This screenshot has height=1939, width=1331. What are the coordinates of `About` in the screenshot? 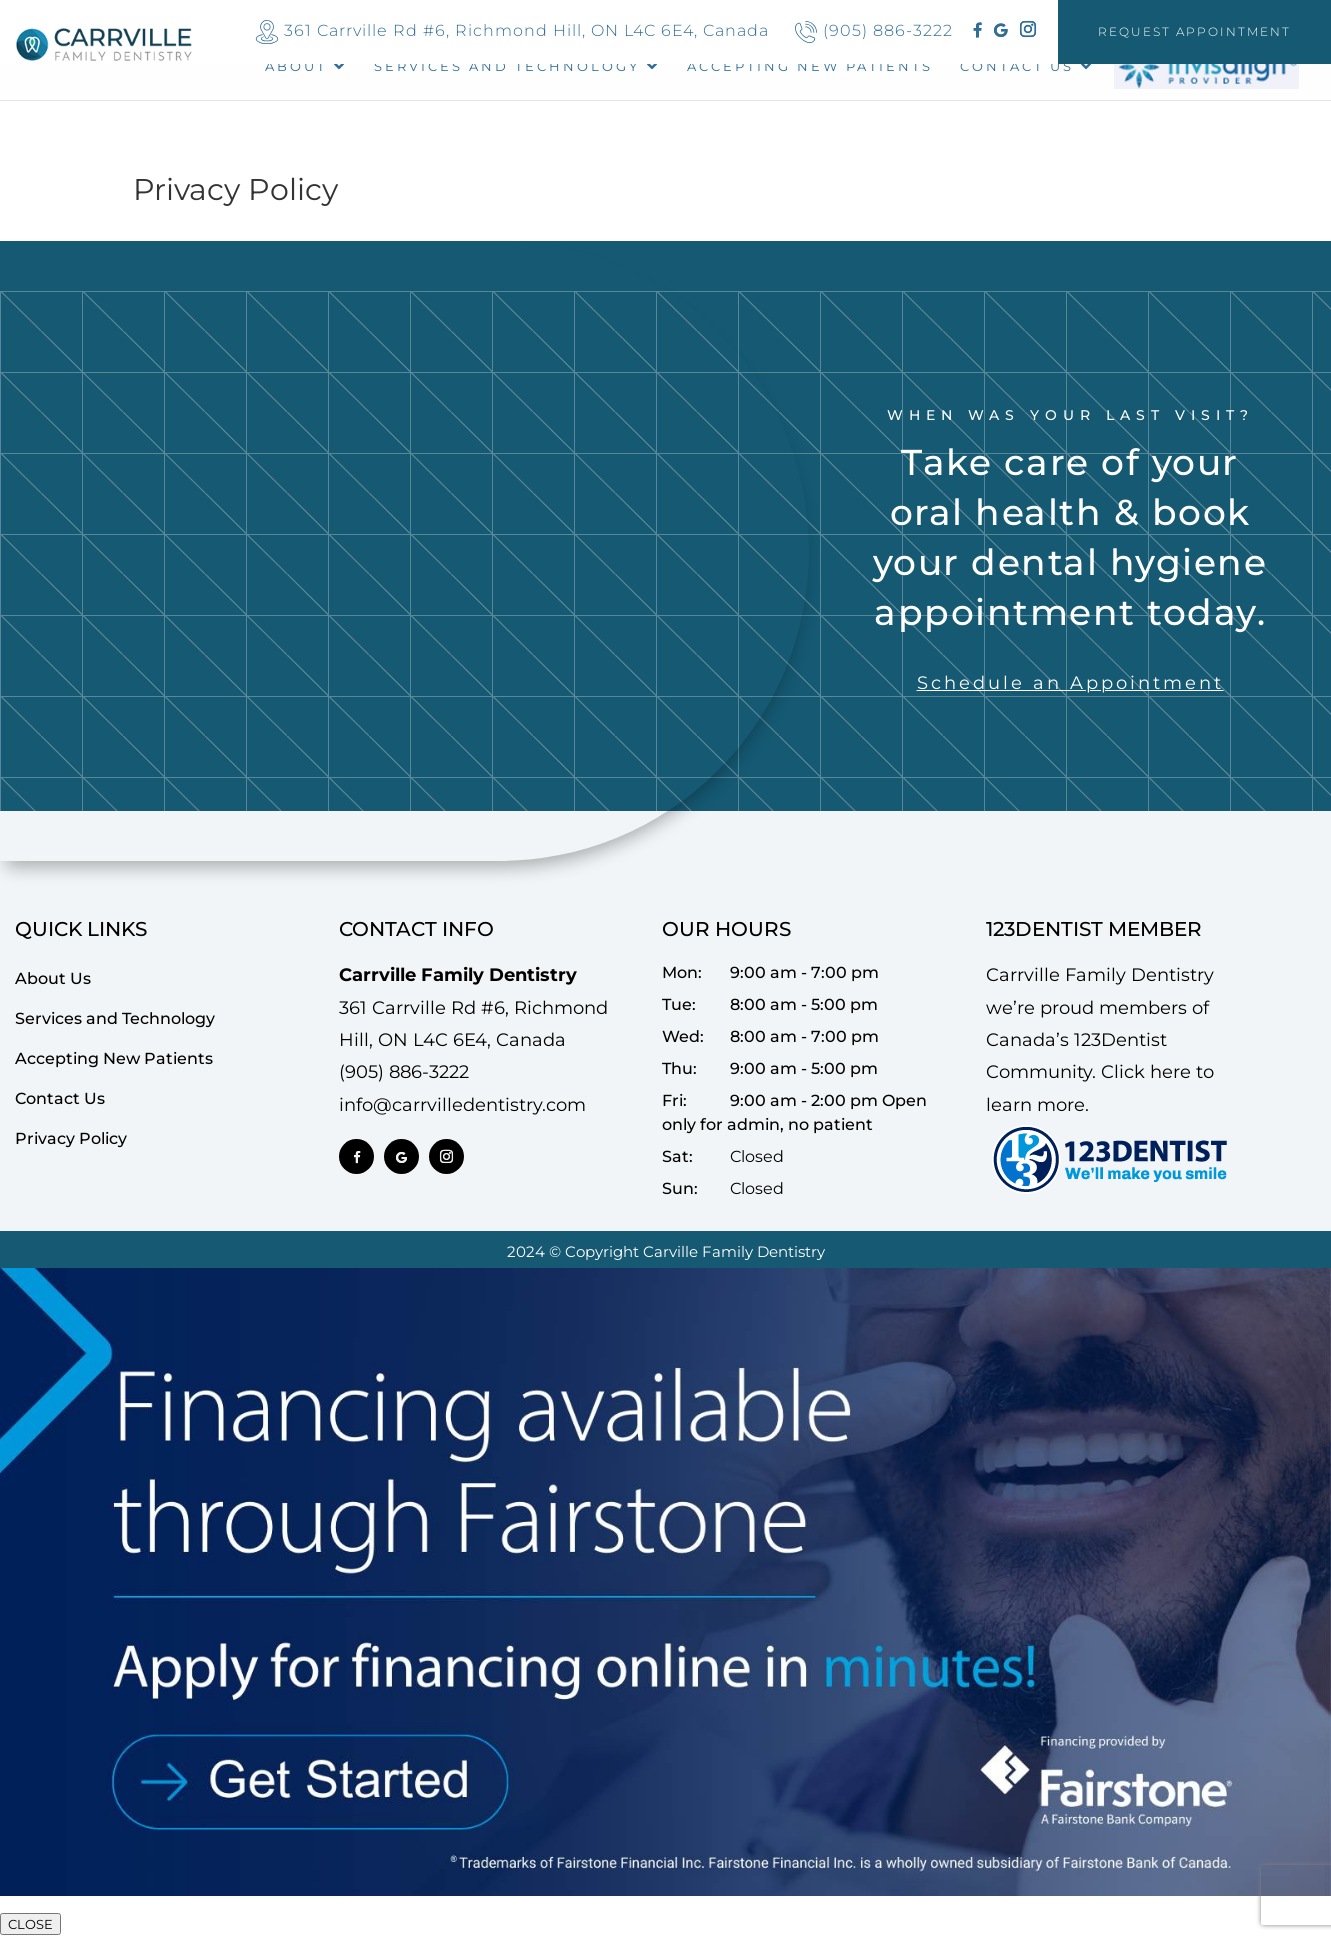 It's located at (296, 66).